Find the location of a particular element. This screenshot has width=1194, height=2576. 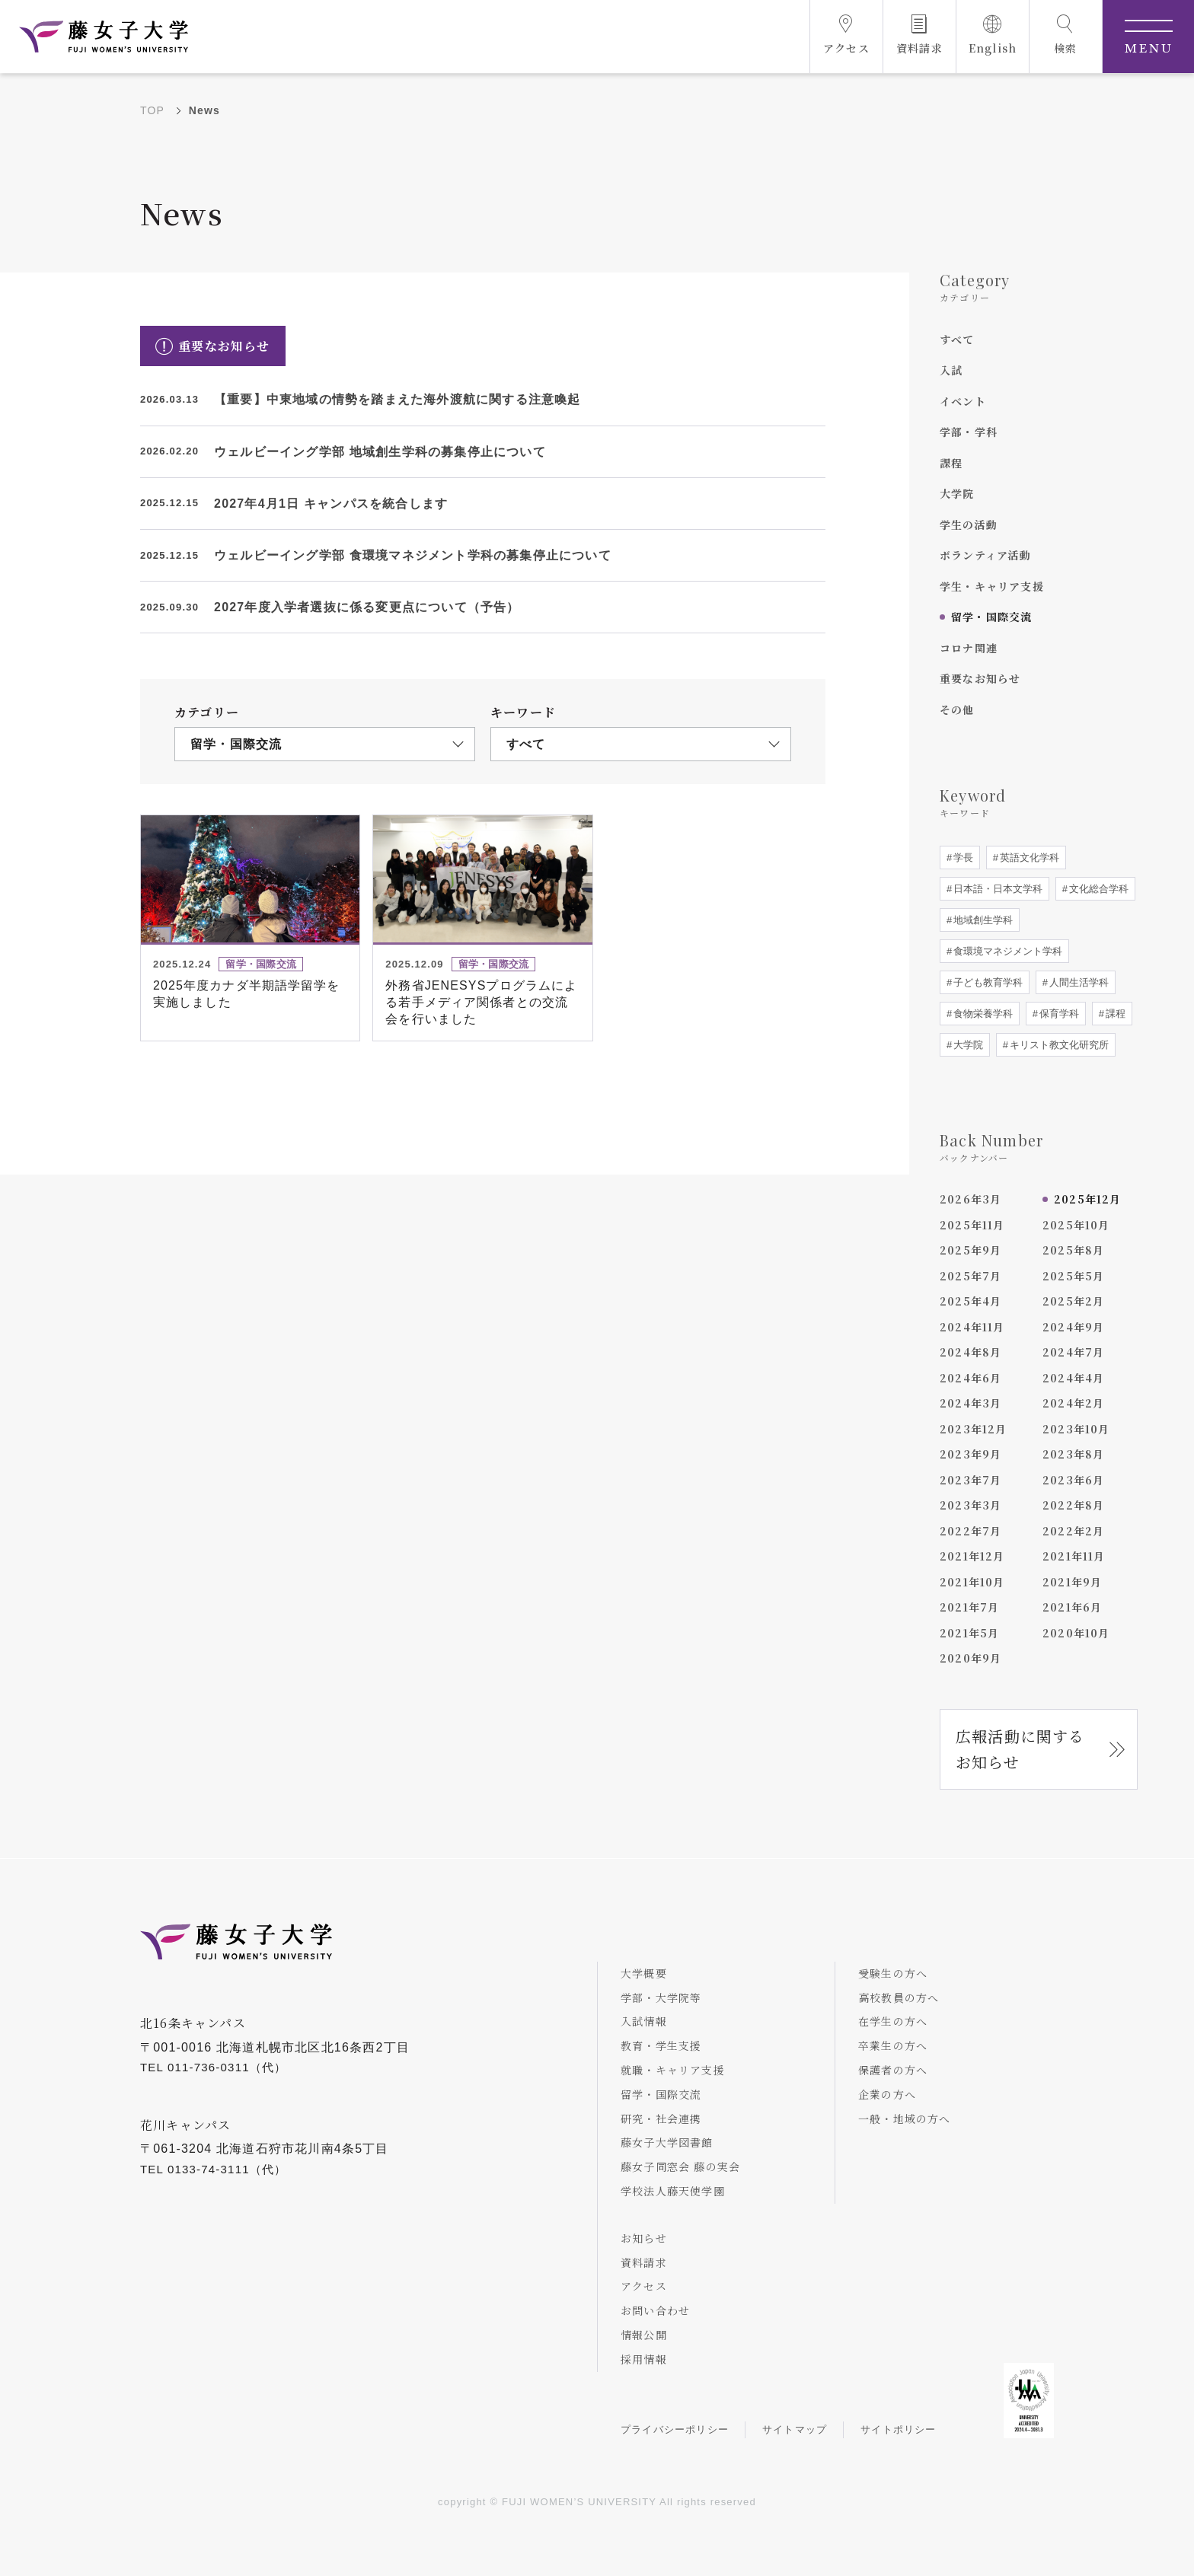

藤女子同窓会 藤の実会 is located at coordinates (680, 2166).